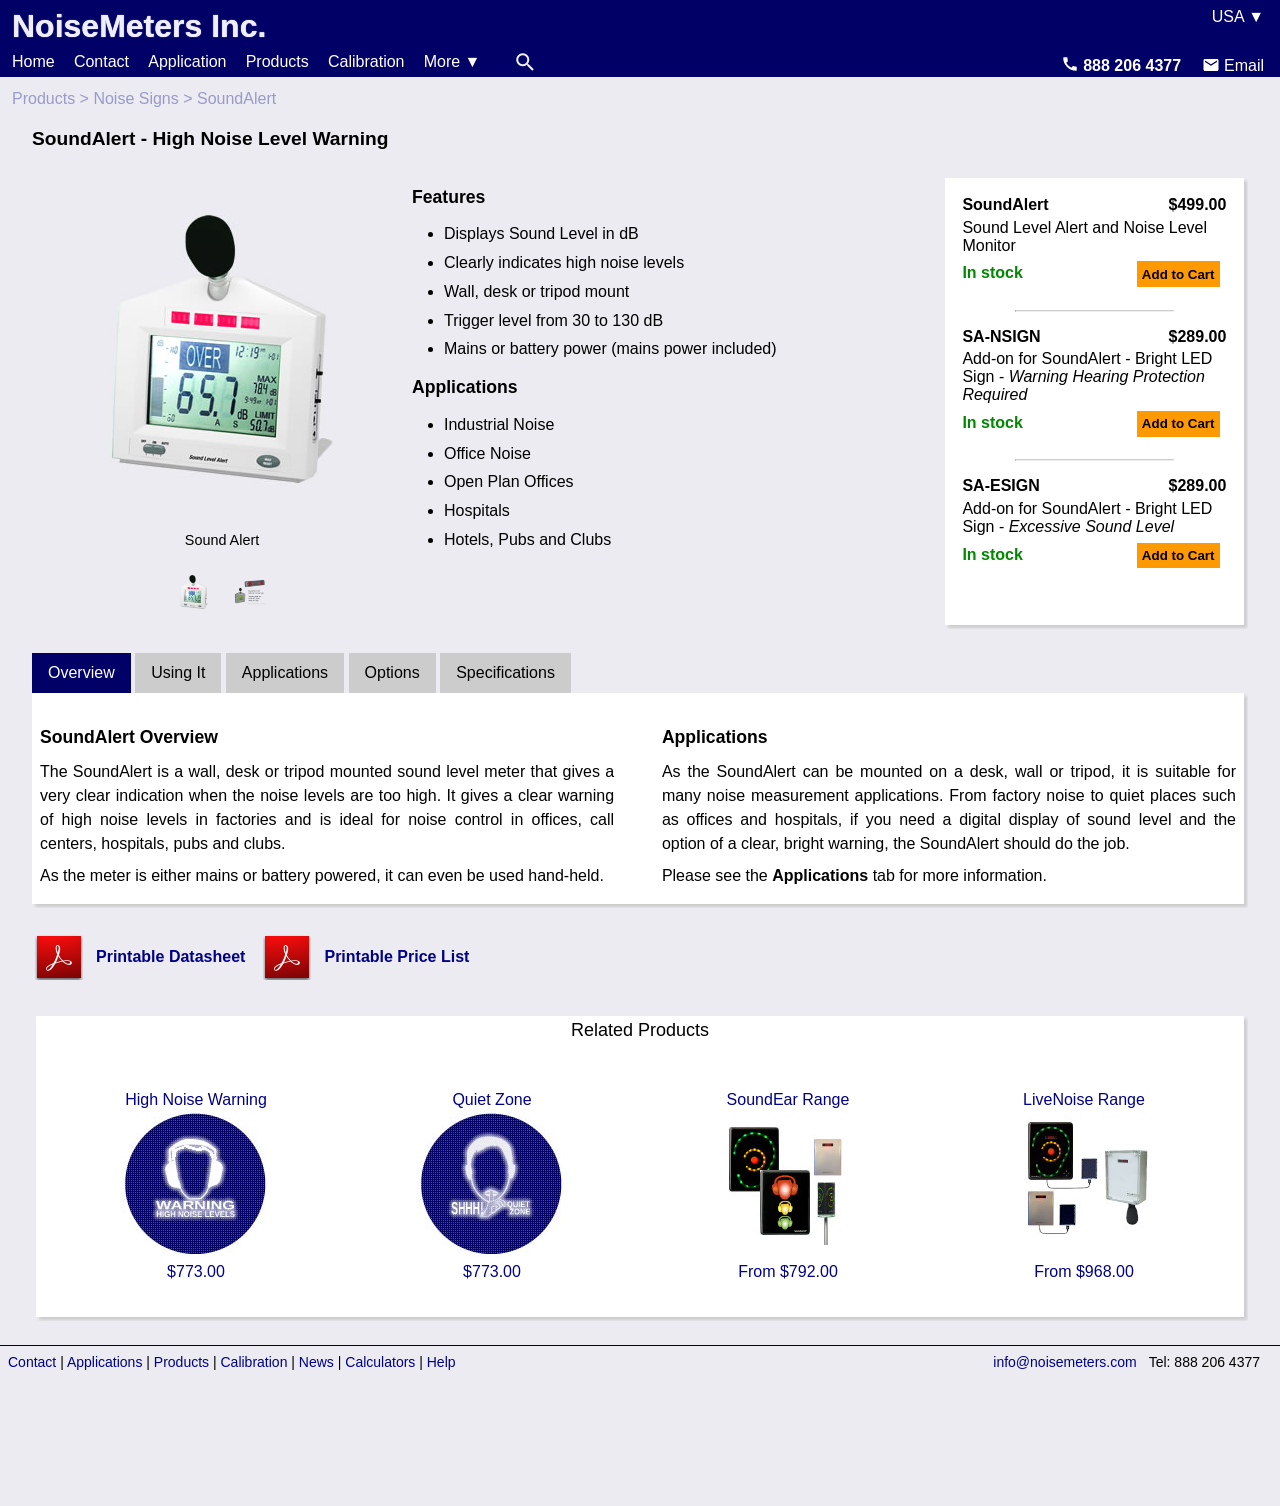 The image size is (1280, 1506). What do you see at coordinates (187, 61) in the screenshot?
I see `Application` at bounding box center [187, 61].